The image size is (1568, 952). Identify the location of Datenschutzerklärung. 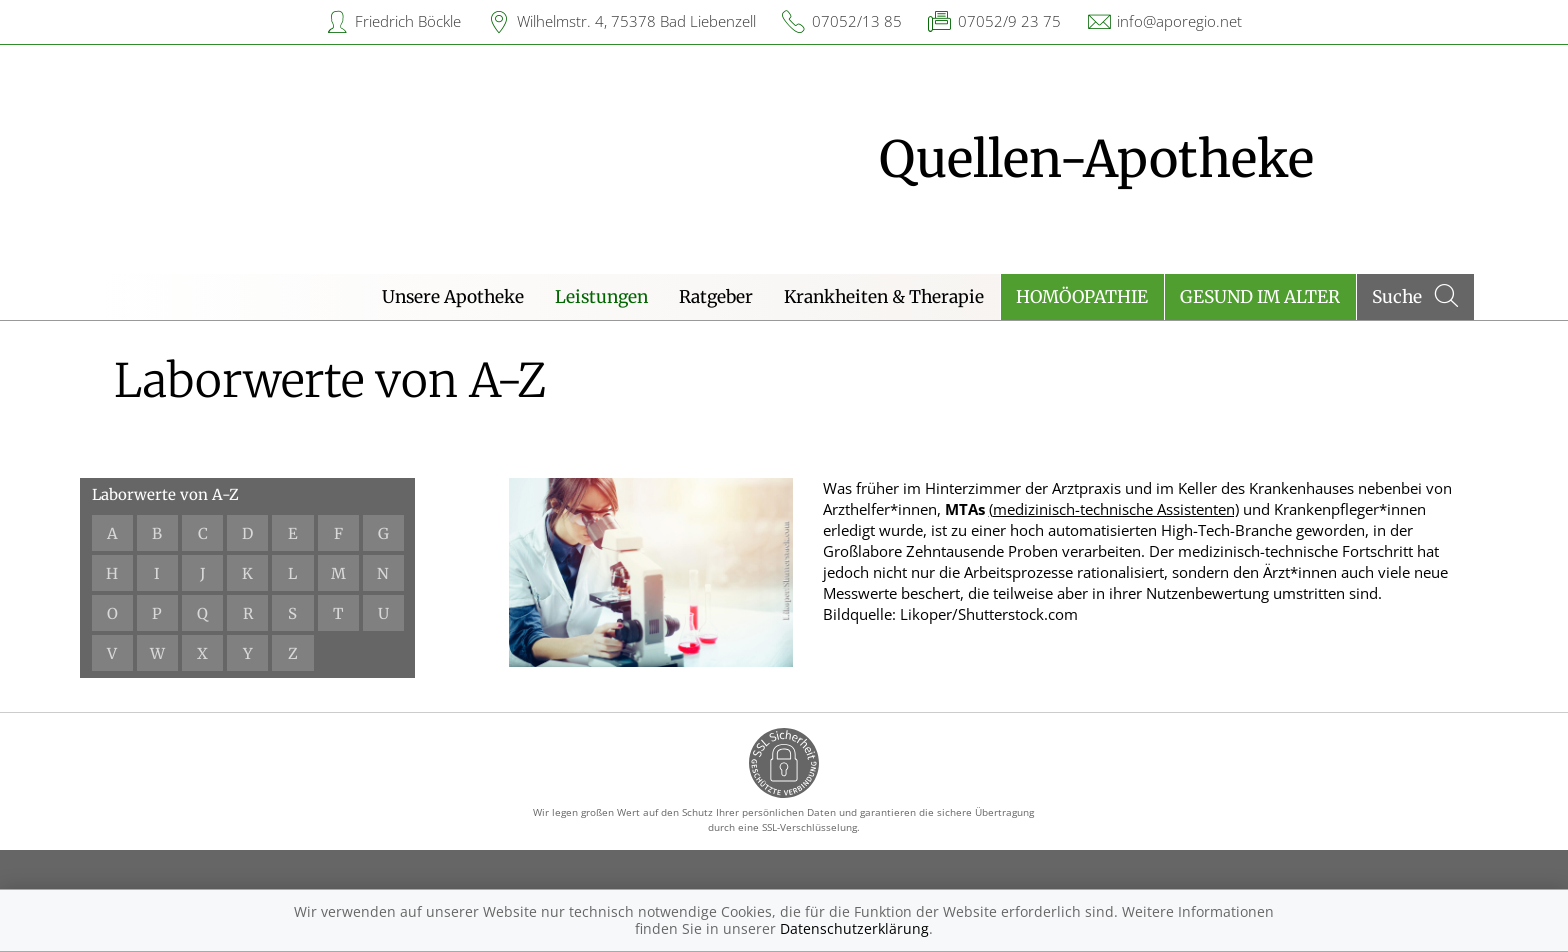
(854, 928).